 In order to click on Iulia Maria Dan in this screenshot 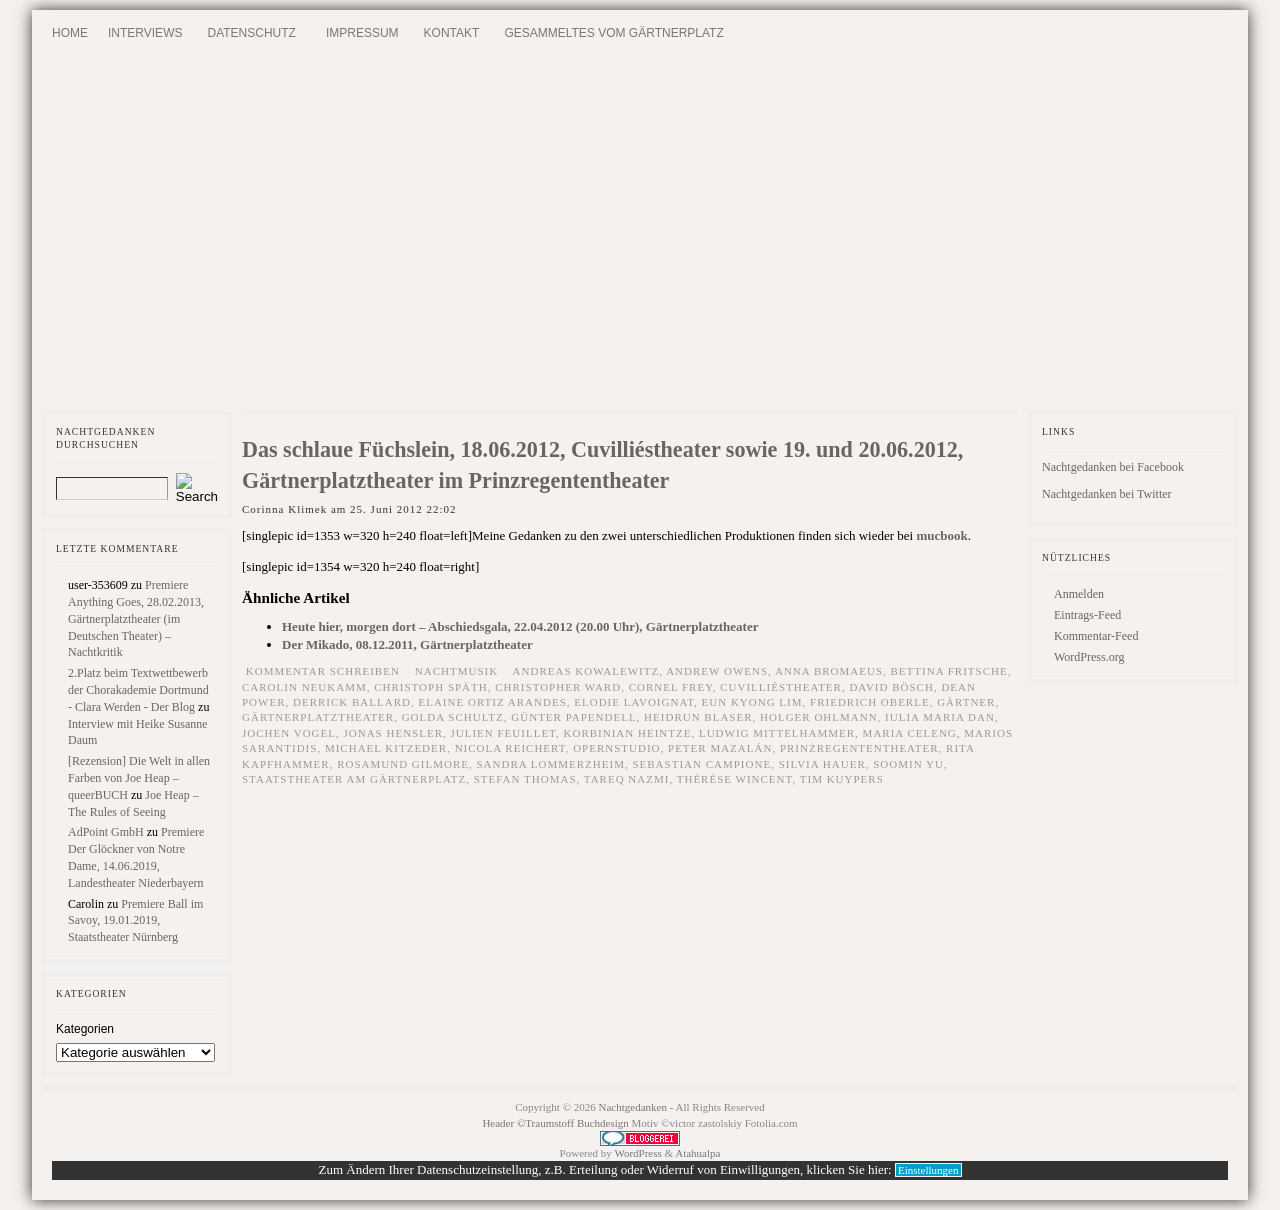, I will do `click(940, 717)`.